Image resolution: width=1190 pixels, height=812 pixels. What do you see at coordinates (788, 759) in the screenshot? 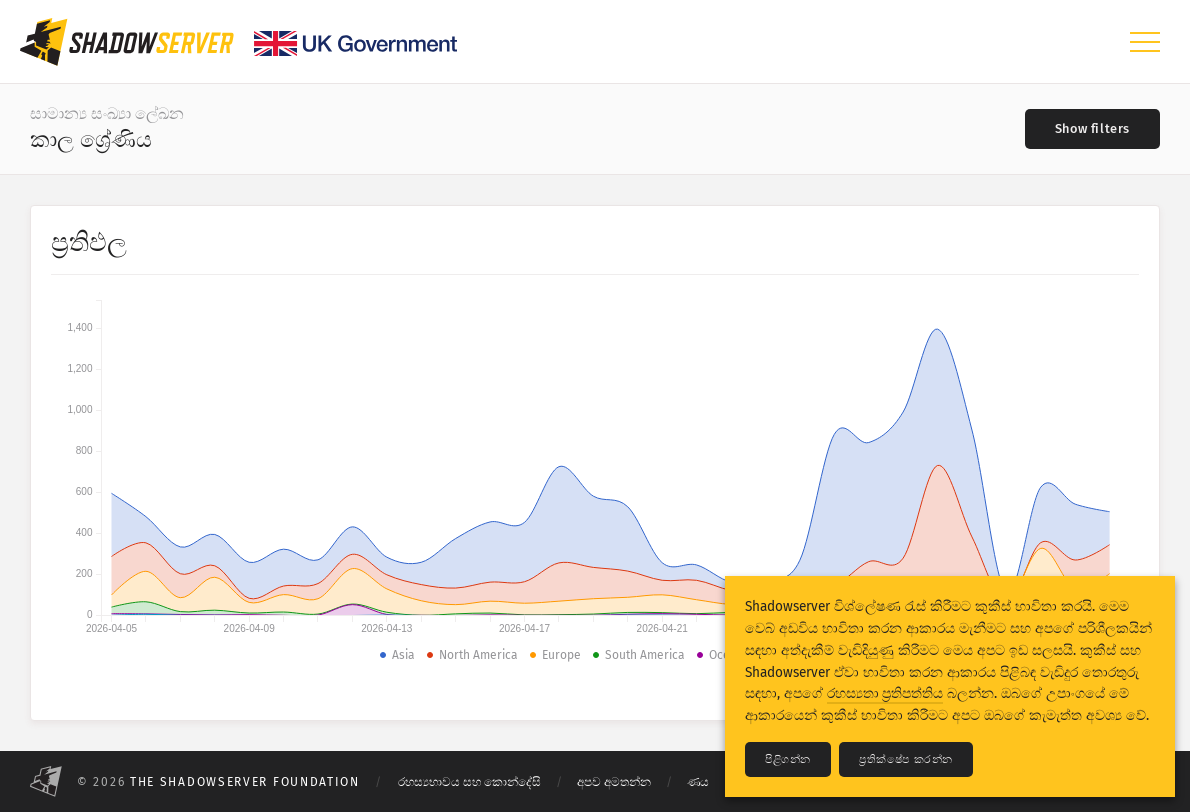
I see `පිළිගන්න` at bounding box center [788, 759].